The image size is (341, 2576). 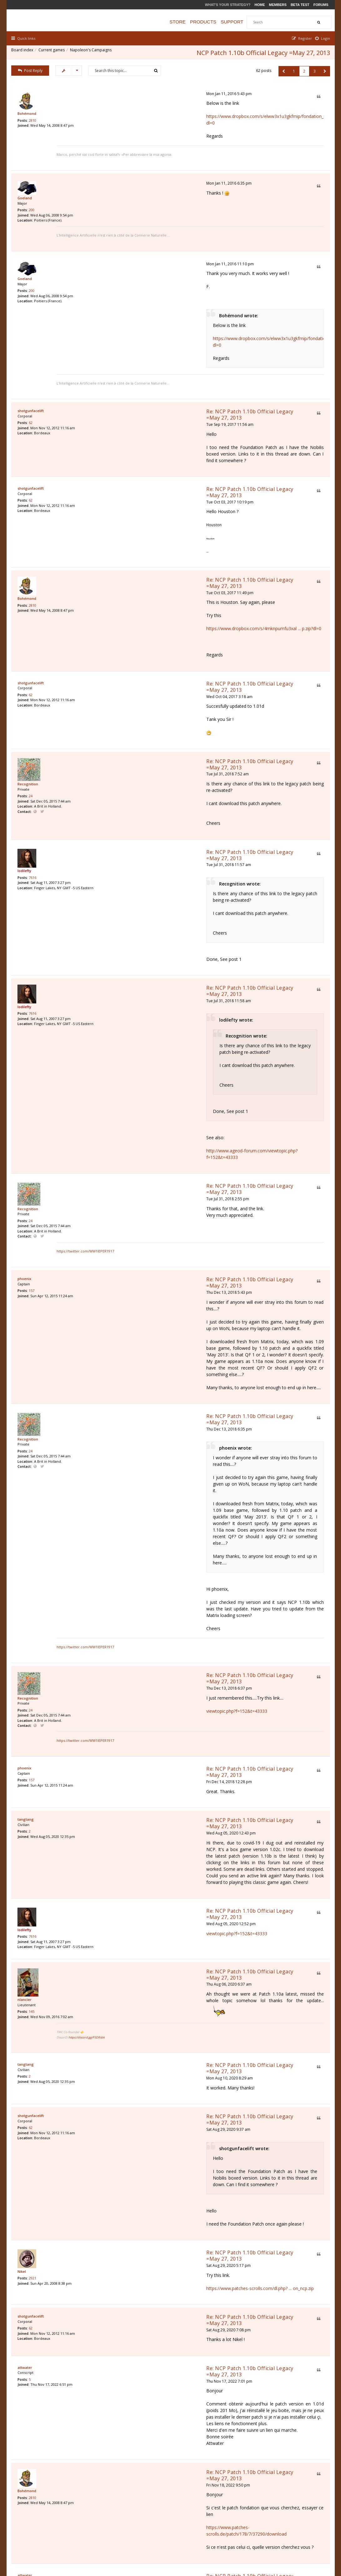 What do you see at coordinates (32, 2158) in the screenshot?
I see `19` at bounding box center [32, 2158].